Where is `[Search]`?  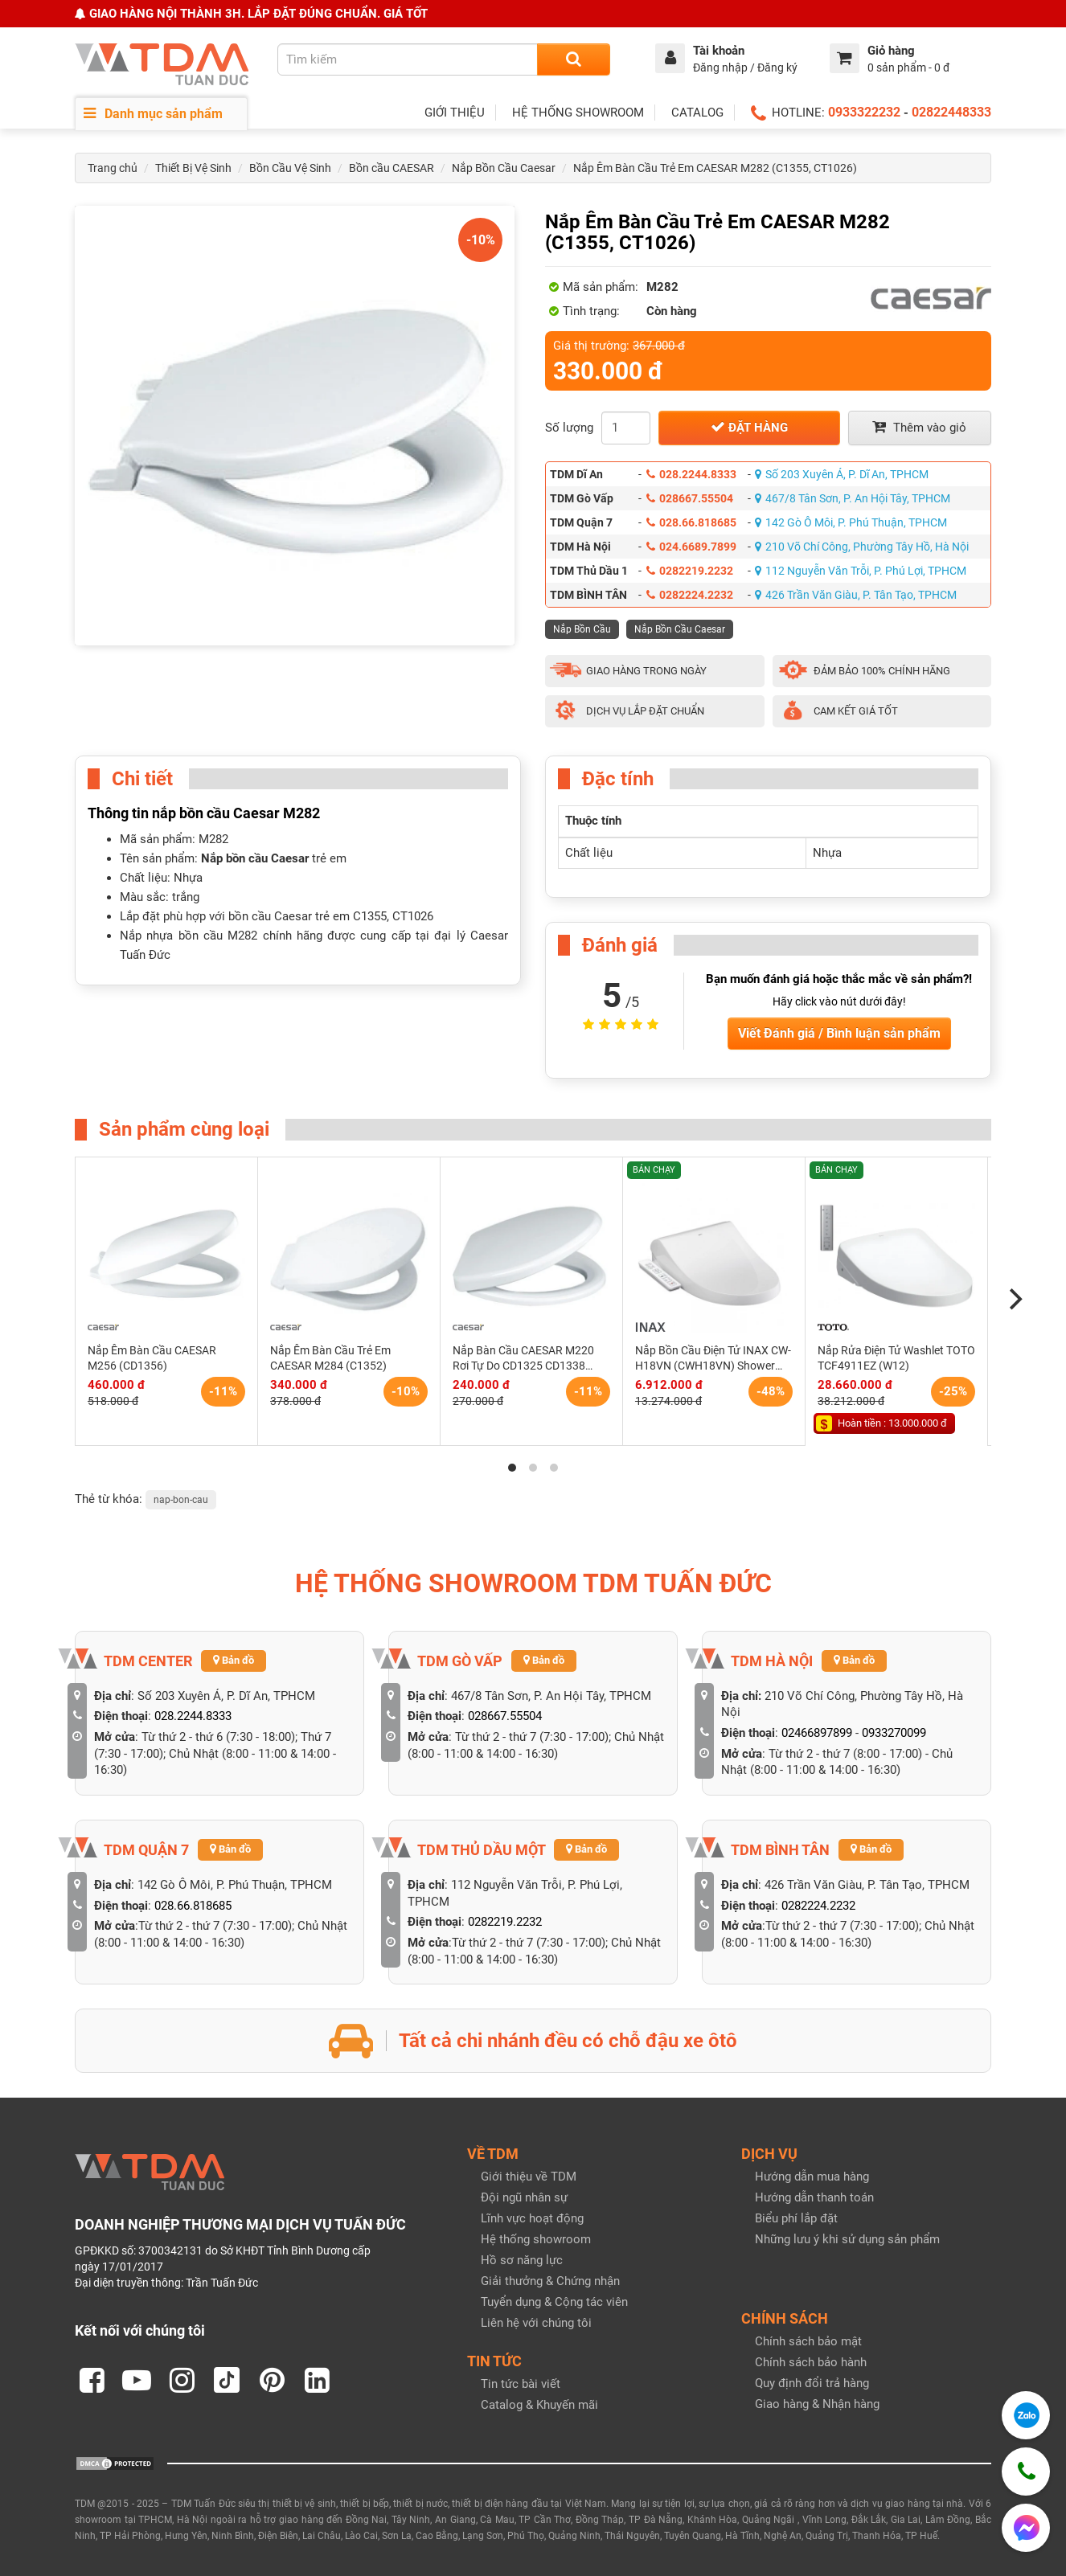 [Search] is located at coordinates (573, 59).